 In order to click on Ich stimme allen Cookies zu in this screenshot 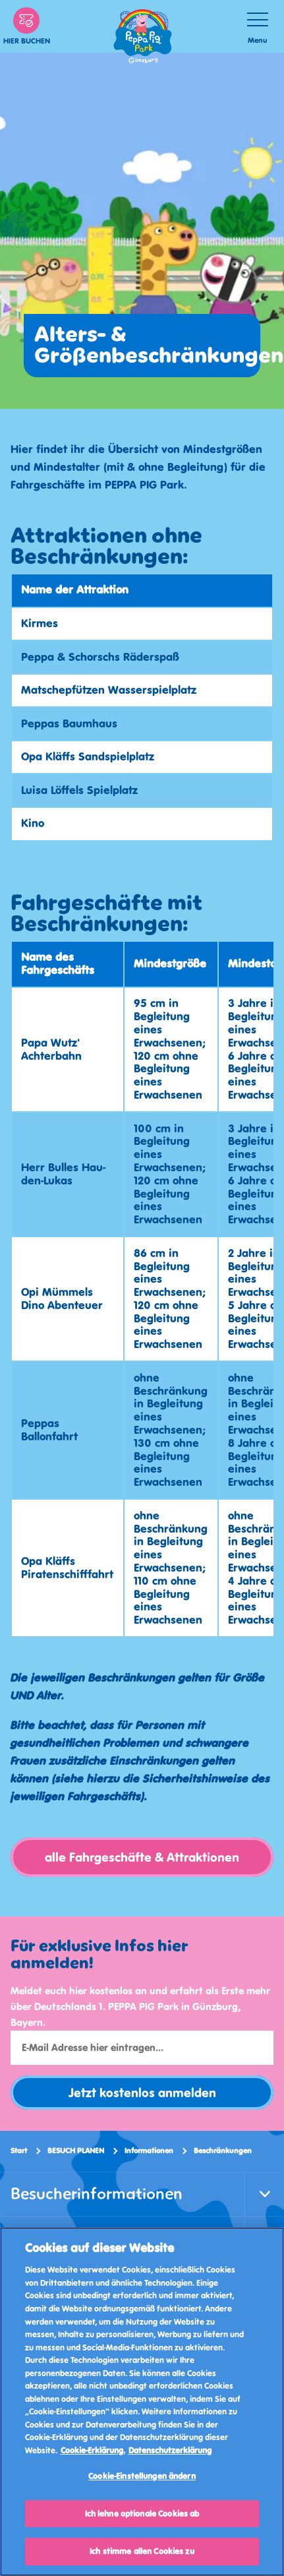, I will do `click(142, 2551)`.